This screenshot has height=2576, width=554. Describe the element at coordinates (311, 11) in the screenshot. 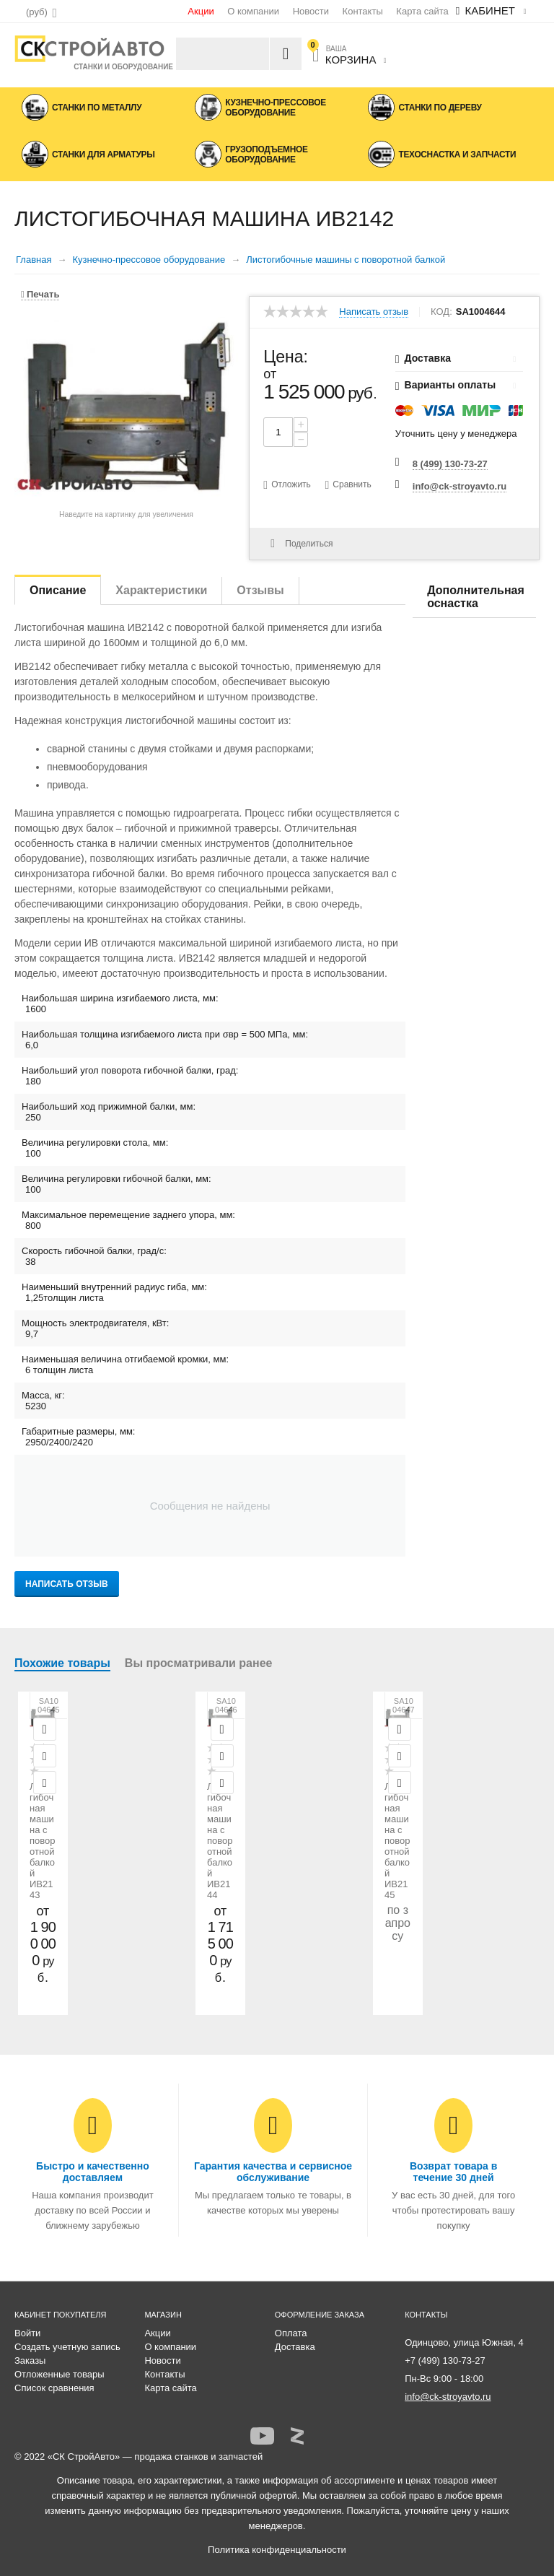

I see `Новости` at that location.